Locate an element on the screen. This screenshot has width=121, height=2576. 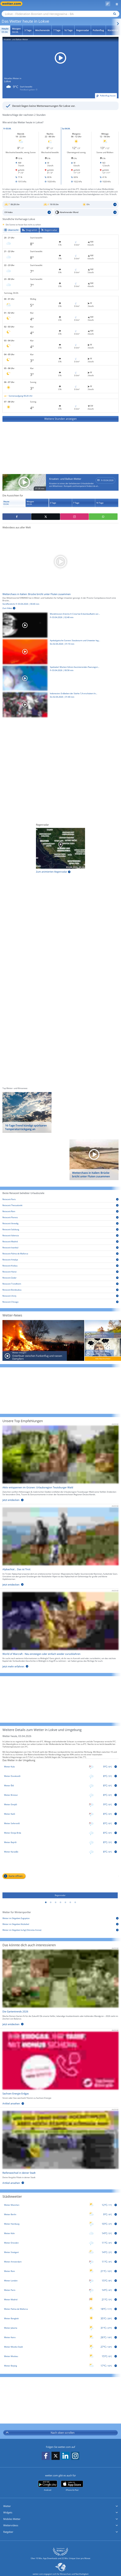
3 [tab] is located at coordinates (55, 1902).